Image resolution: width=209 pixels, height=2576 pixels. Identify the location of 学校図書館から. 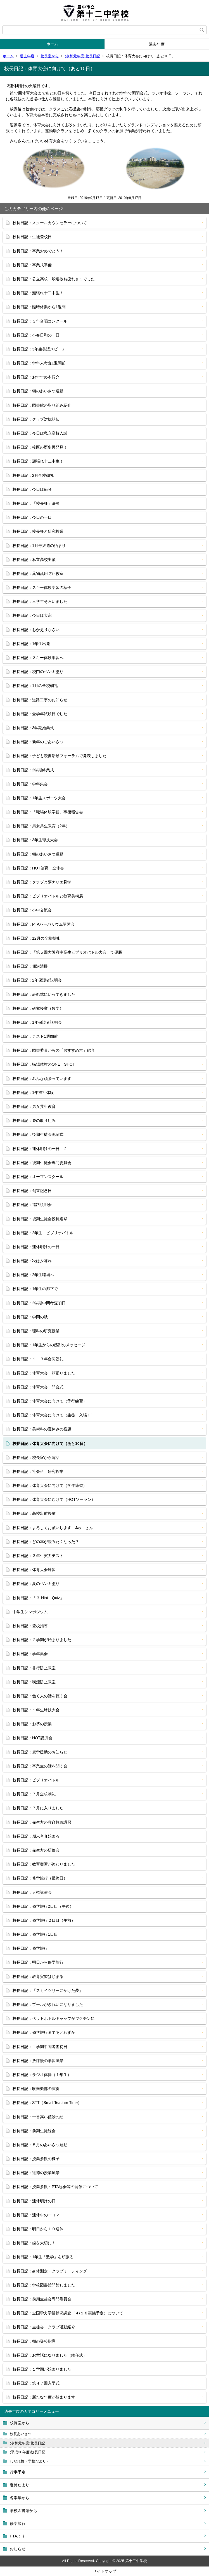
(23, 2510).